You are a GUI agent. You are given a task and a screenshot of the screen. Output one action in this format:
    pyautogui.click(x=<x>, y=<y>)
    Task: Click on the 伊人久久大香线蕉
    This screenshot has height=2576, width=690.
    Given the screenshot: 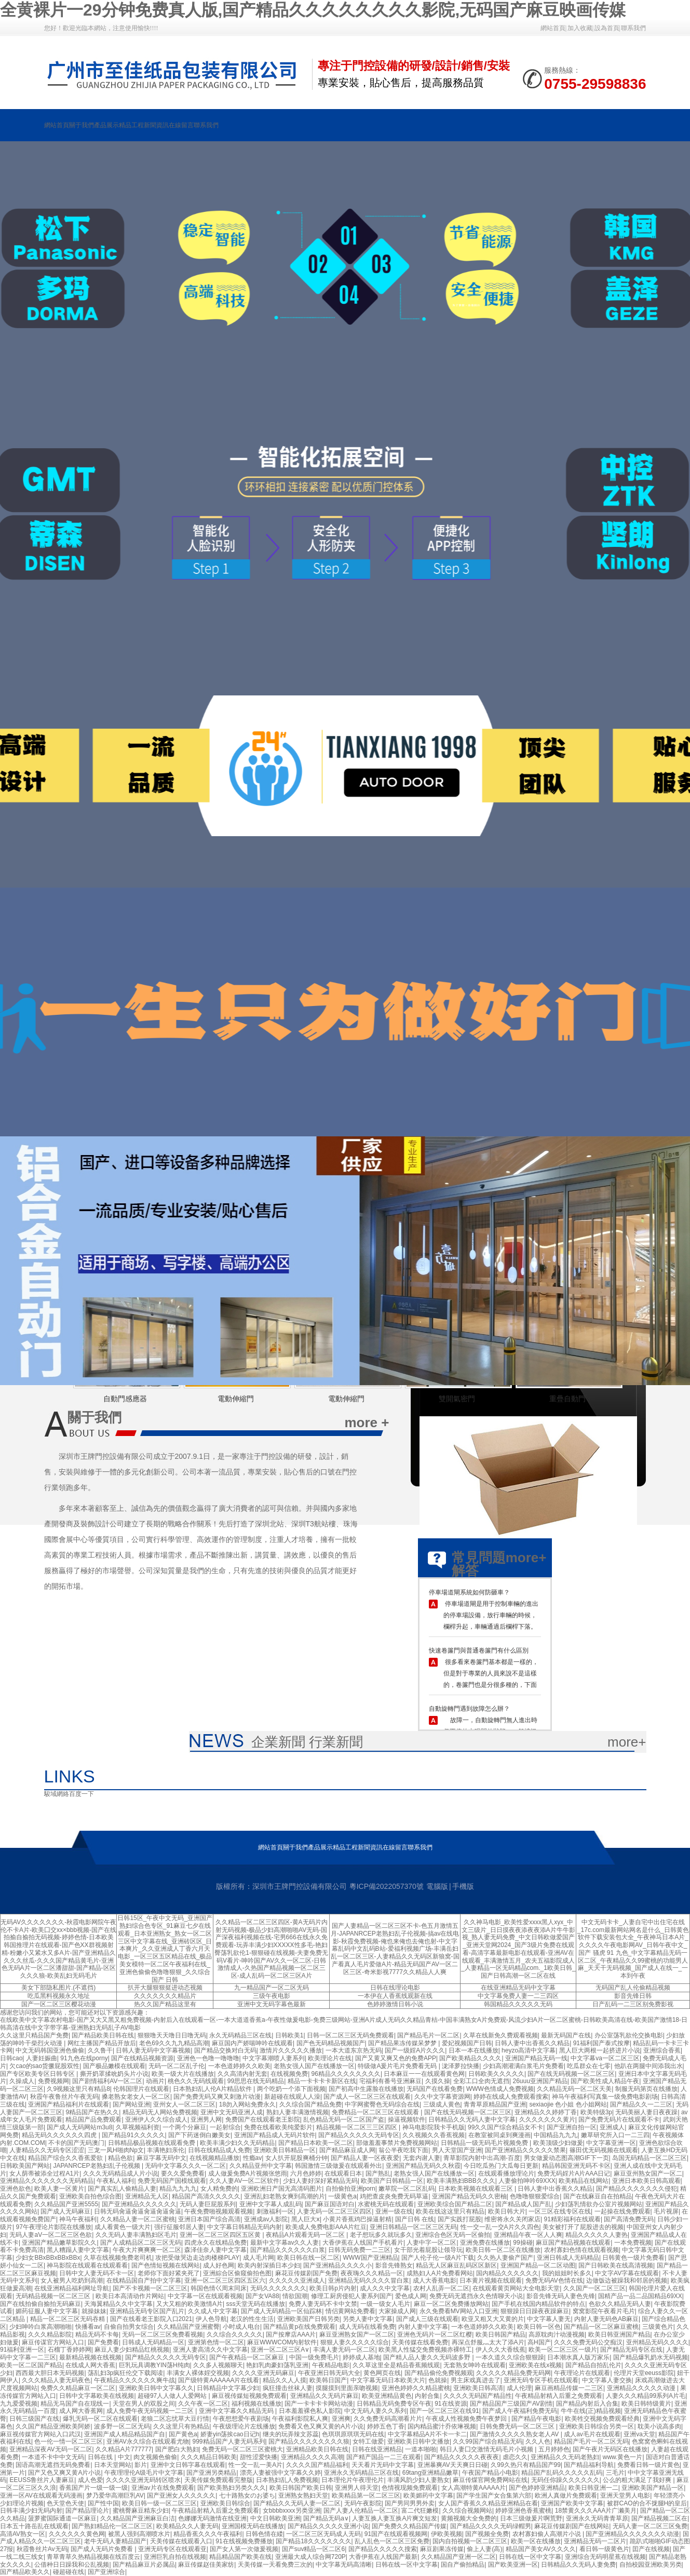 What is the action you would take?
    pyautogui.click(x=500, y=2349)
    